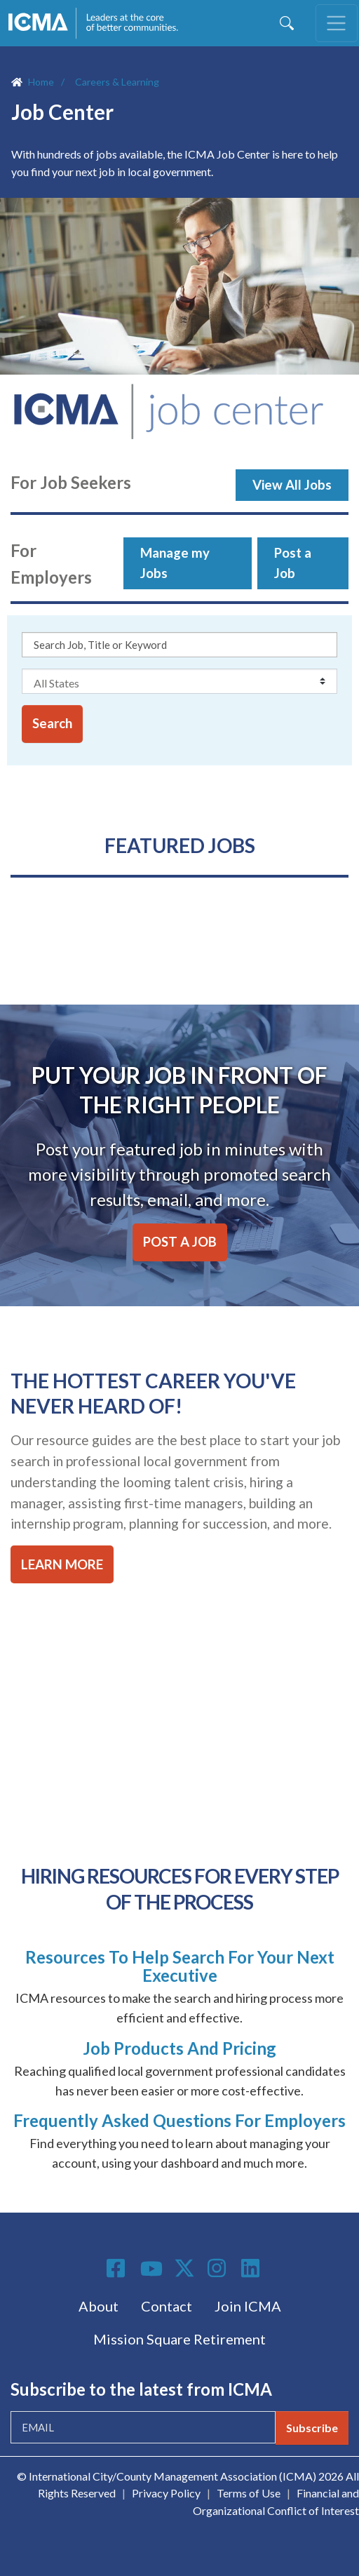  I want to click on Join ICMA, so click(248, 2305).